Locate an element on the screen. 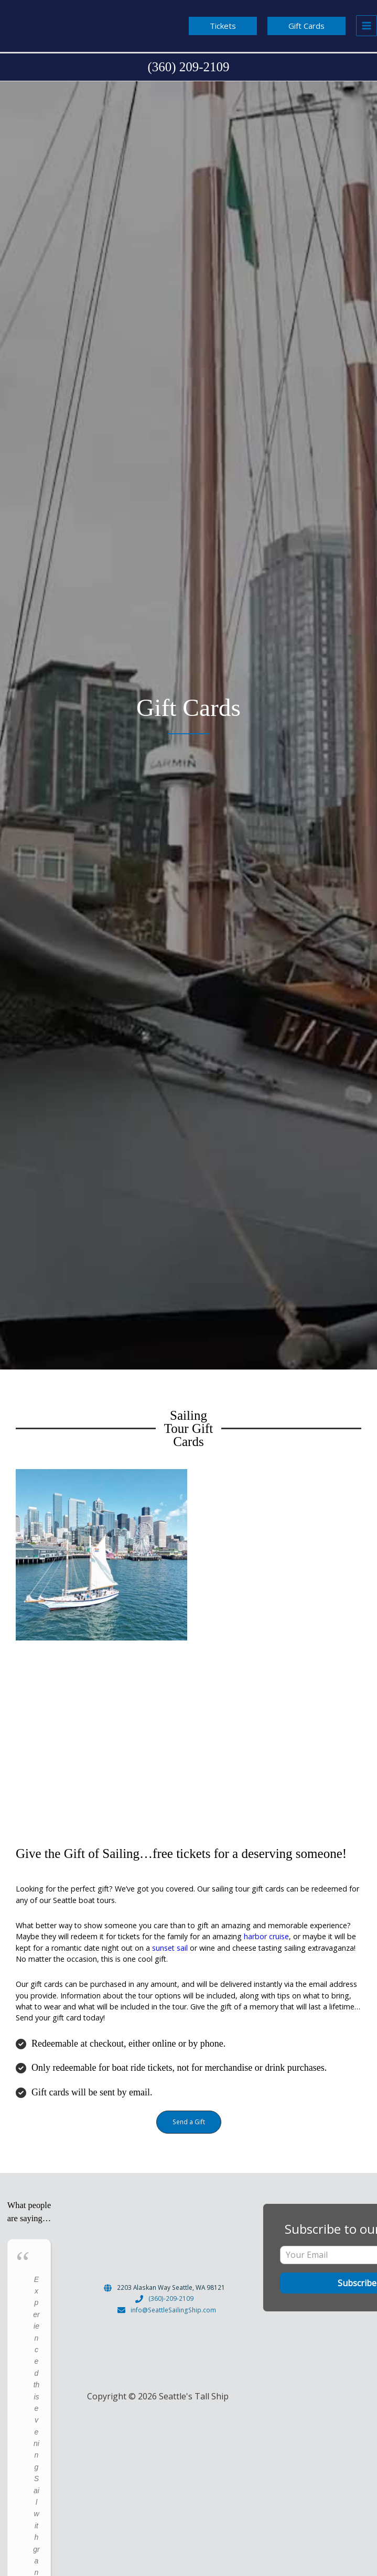 Image resolution: width=377 pixels, height=2576 pixels. harbor cruise is located at coordinates (266, 1936).